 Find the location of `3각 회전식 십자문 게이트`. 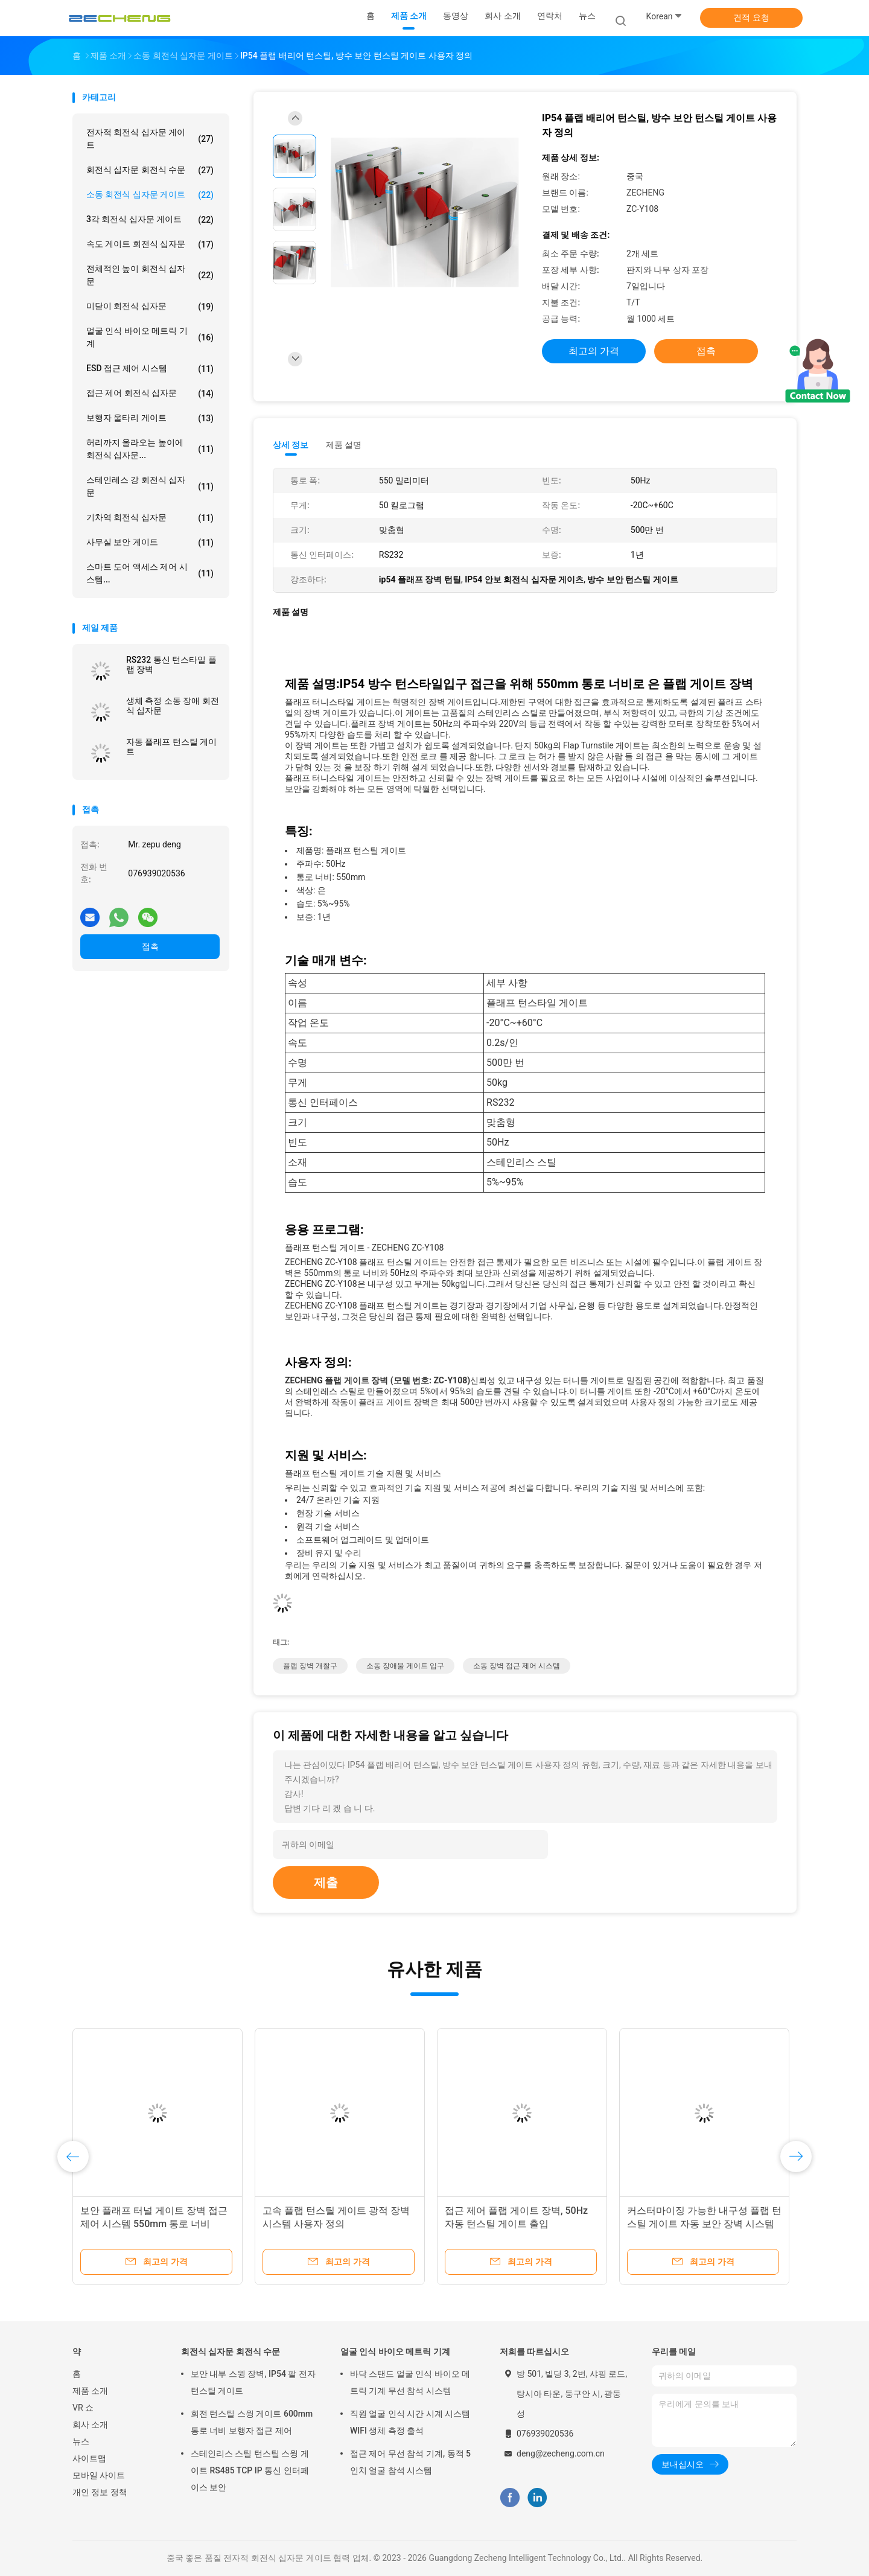

3각 회전식 십자문 게이트 is located at coordinates (150, 220).